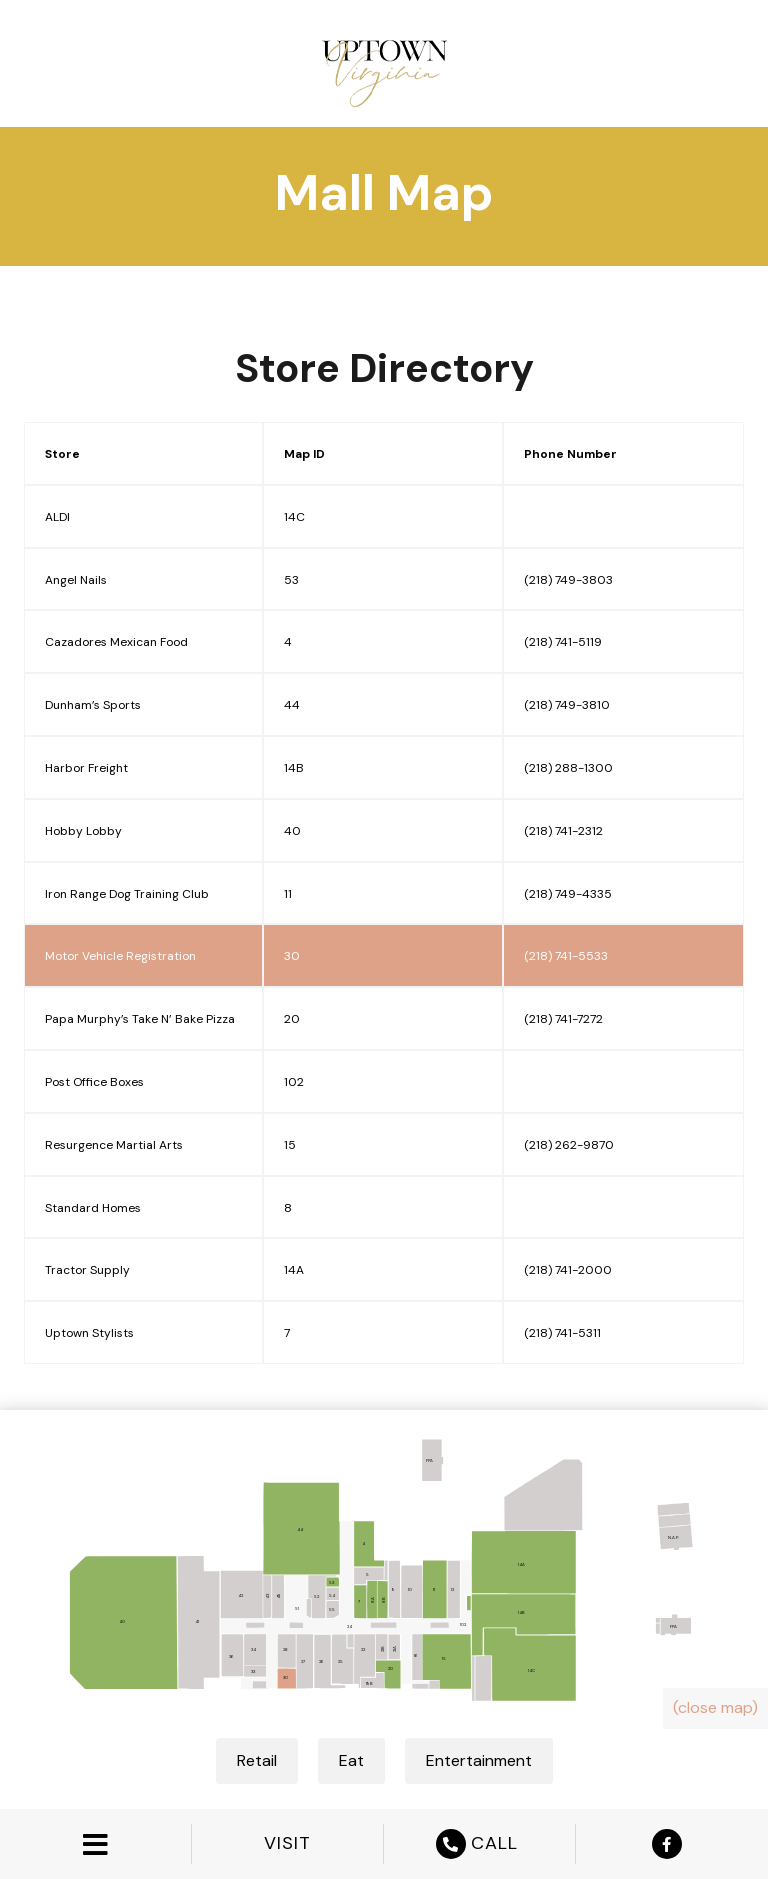  I want to click on (218) 749-3810, so click(567, 705).